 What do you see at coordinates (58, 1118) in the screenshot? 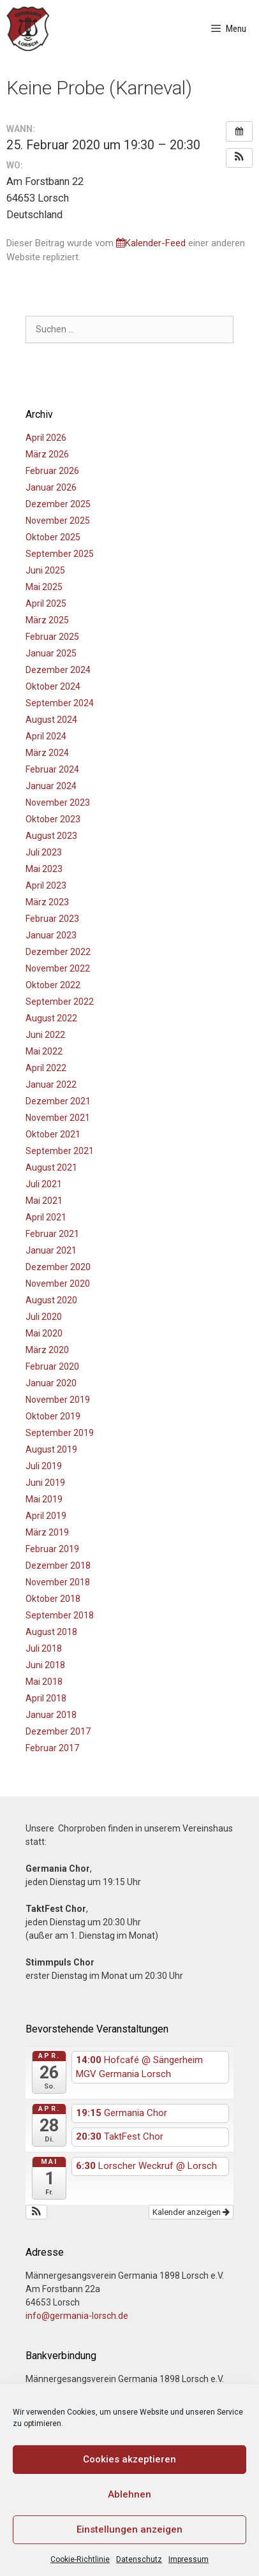
I see `November 2021` at bounding box center [58, 1118].